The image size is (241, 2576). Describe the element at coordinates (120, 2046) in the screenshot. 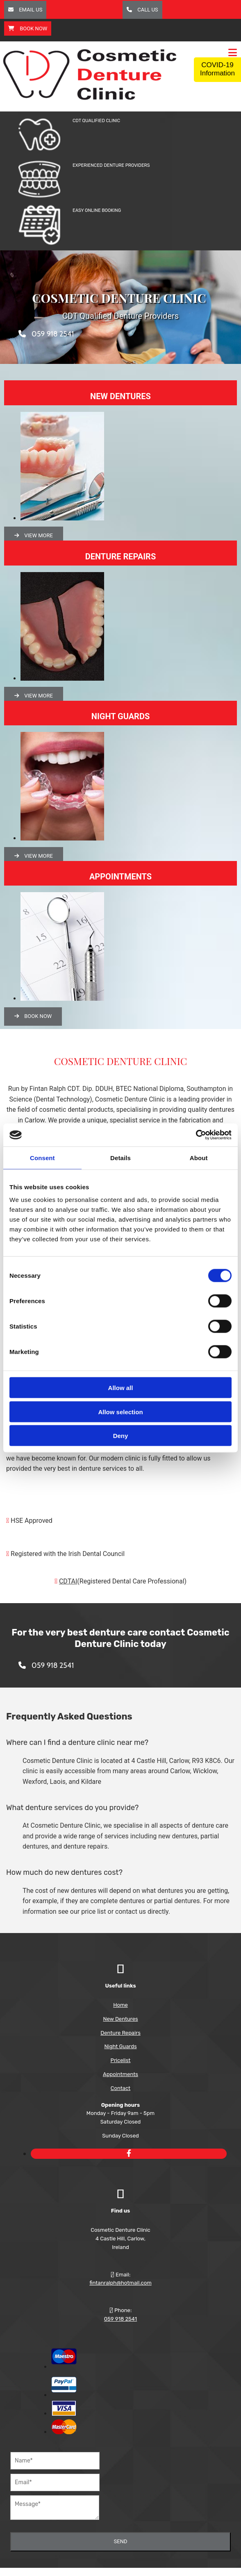

I see `Night Guards` at that location.